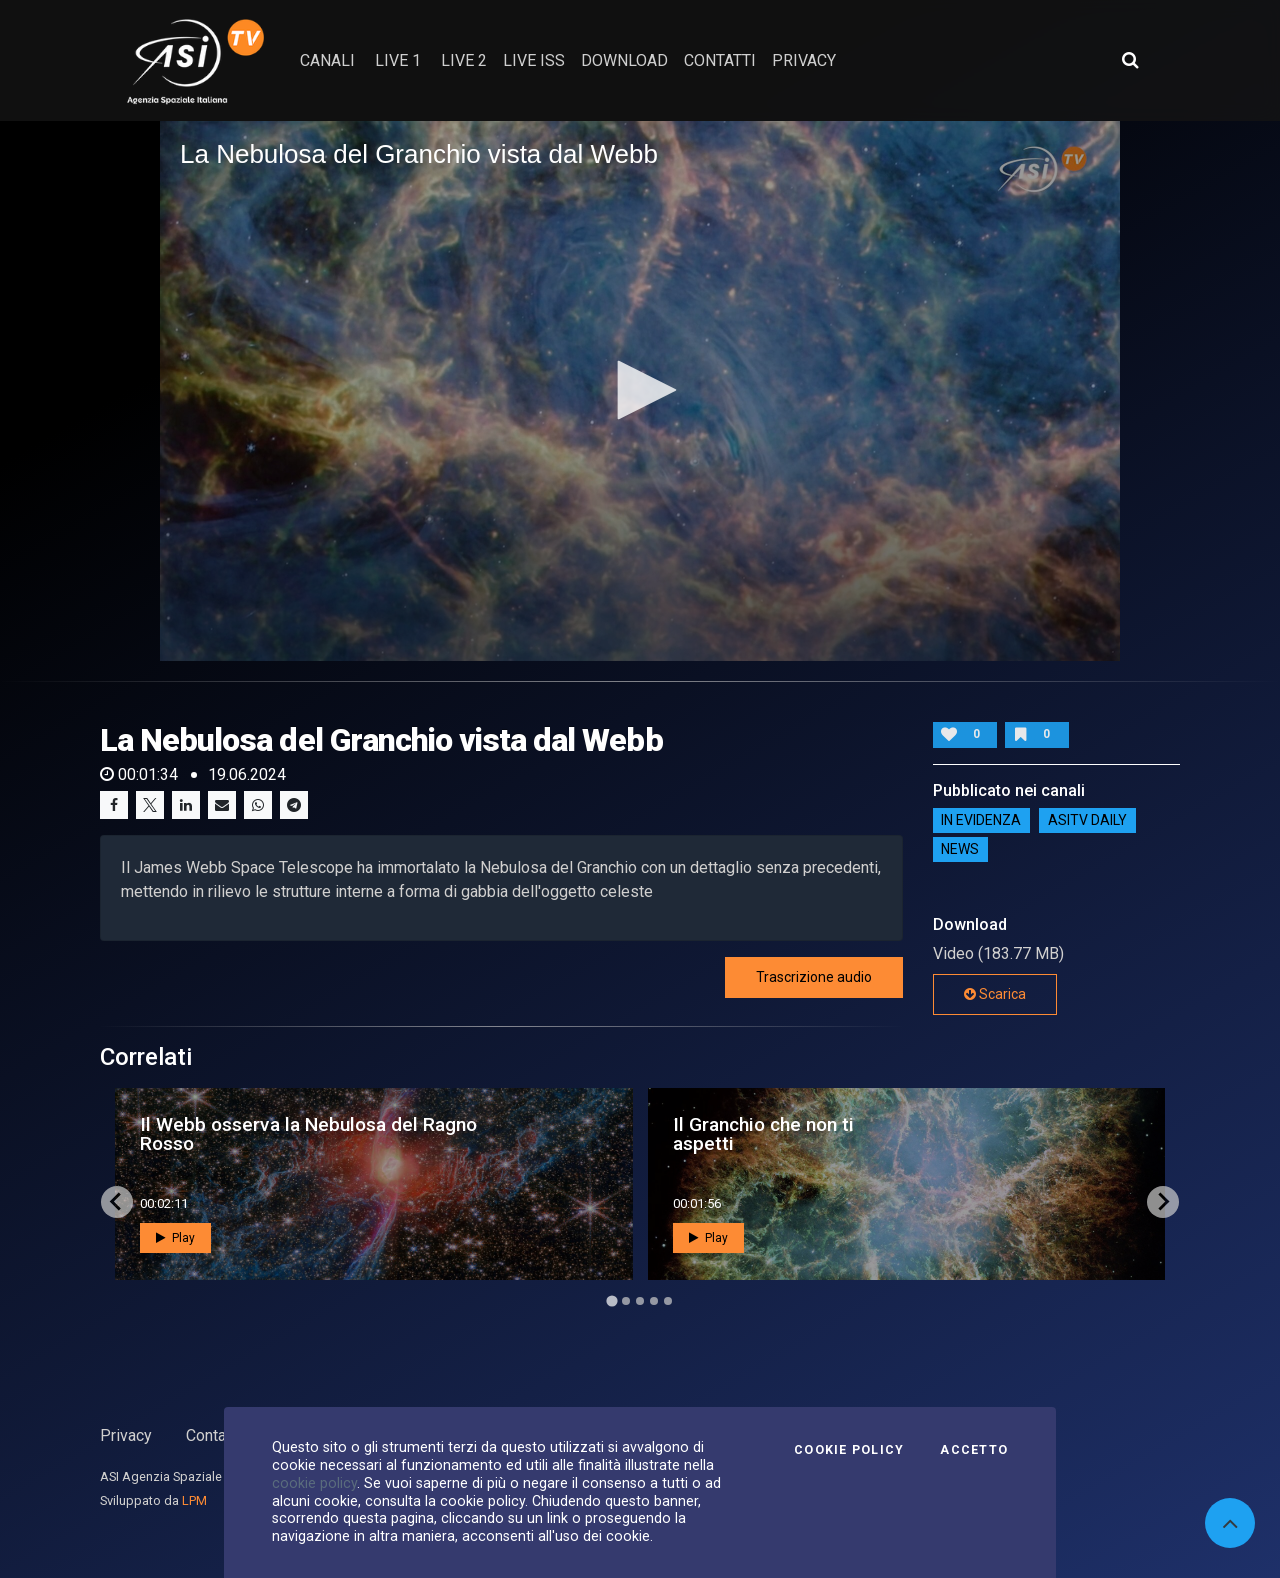 The width and height of the screenshot is (1280, 1578). I want to click on [Go to page 2], so click(626, 1301).